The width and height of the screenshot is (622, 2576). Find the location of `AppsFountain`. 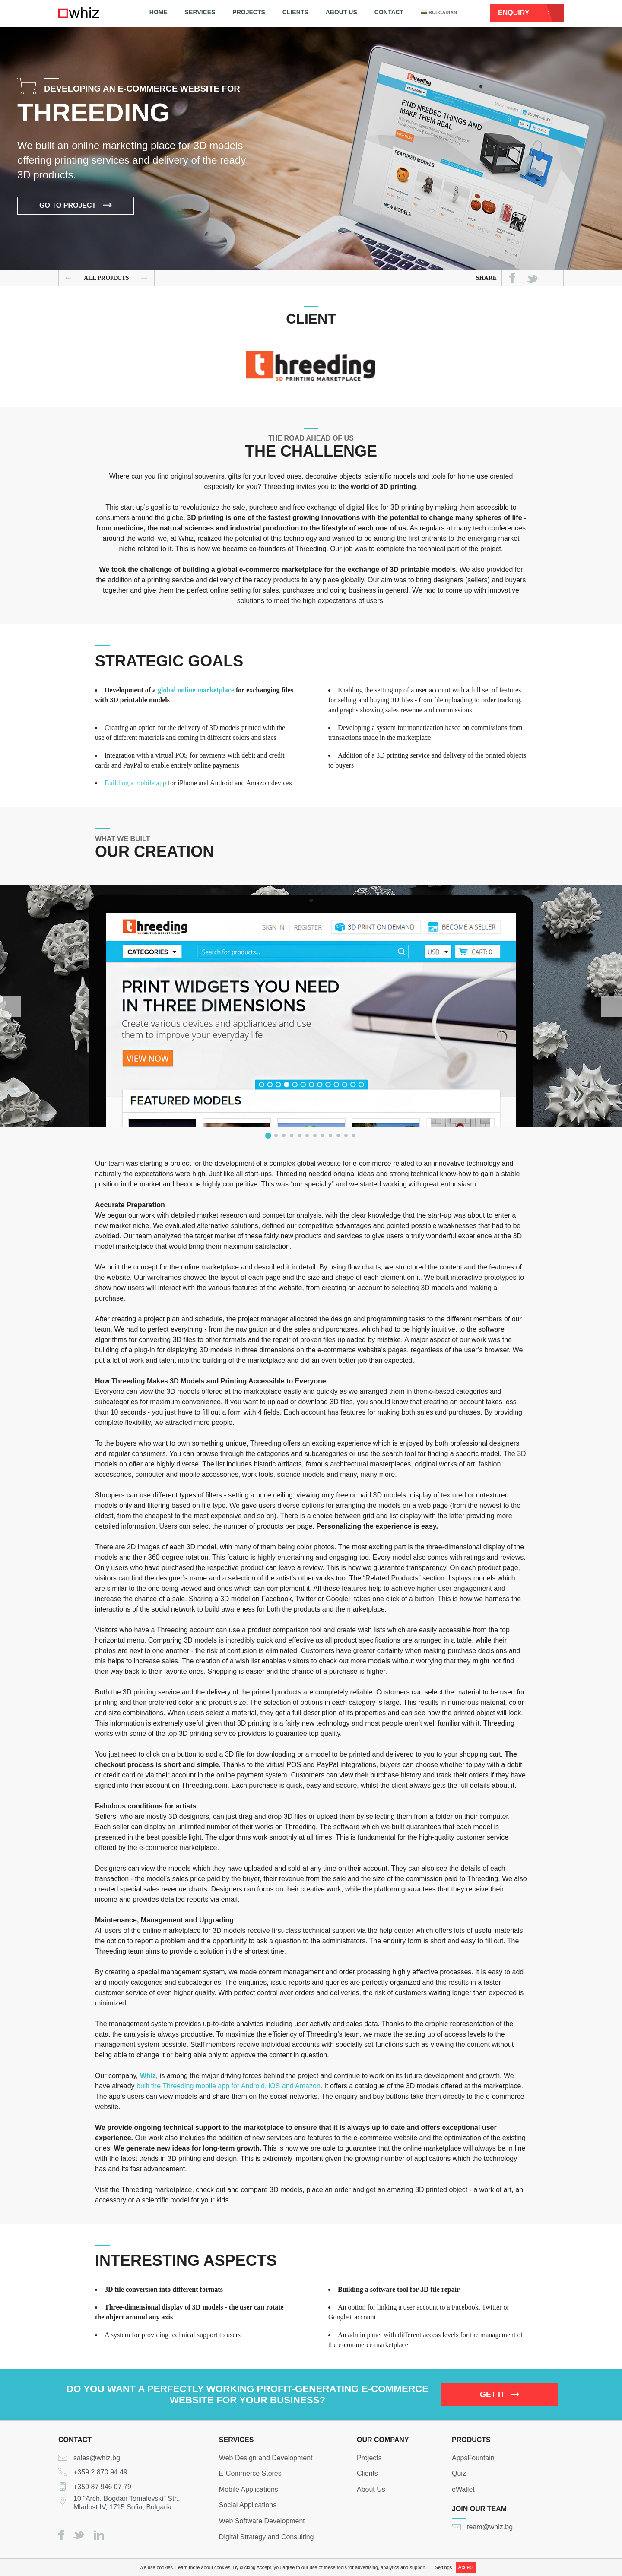

AppsFountain is located at coordinates (473, 2457).